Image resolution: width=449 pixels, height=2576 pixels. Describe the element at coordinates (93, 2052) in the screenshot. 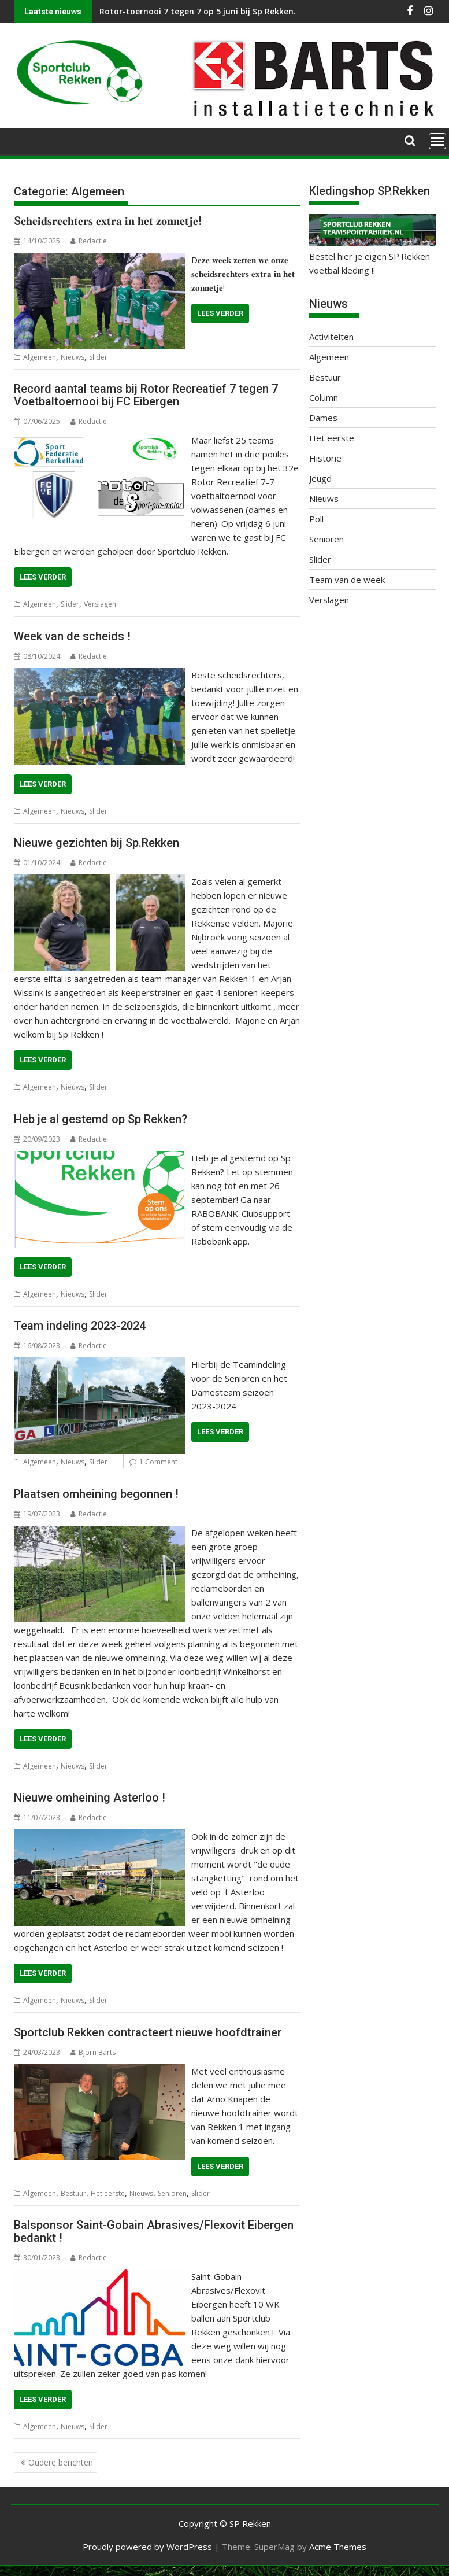

I see `Bjorn Barts` at that location.